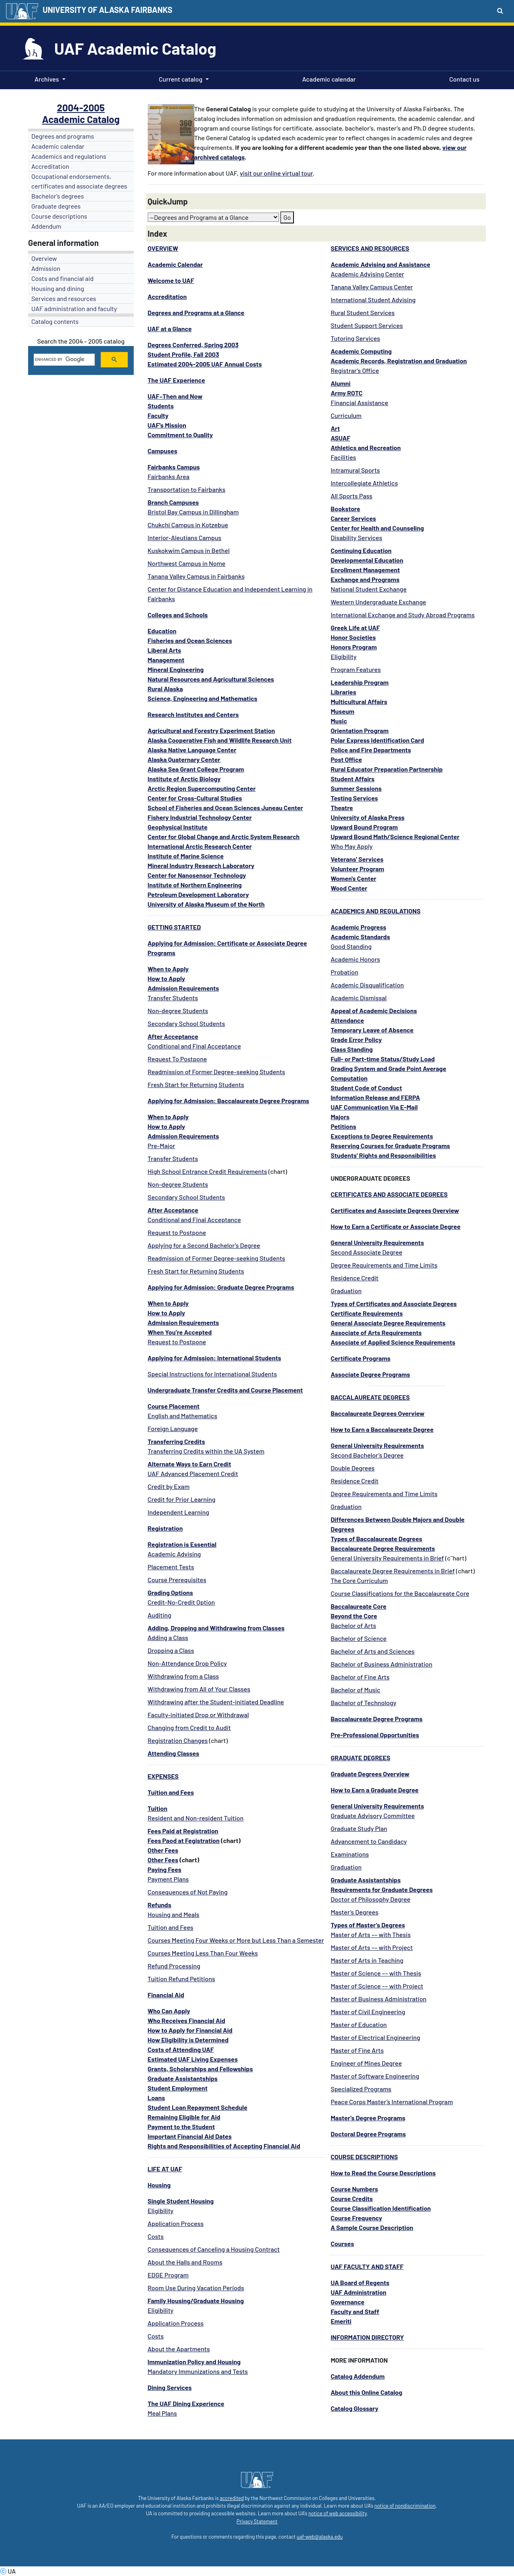 This screenshot has height=2576, width=514. I want to click on Residence Credit, so click(354, 1278).